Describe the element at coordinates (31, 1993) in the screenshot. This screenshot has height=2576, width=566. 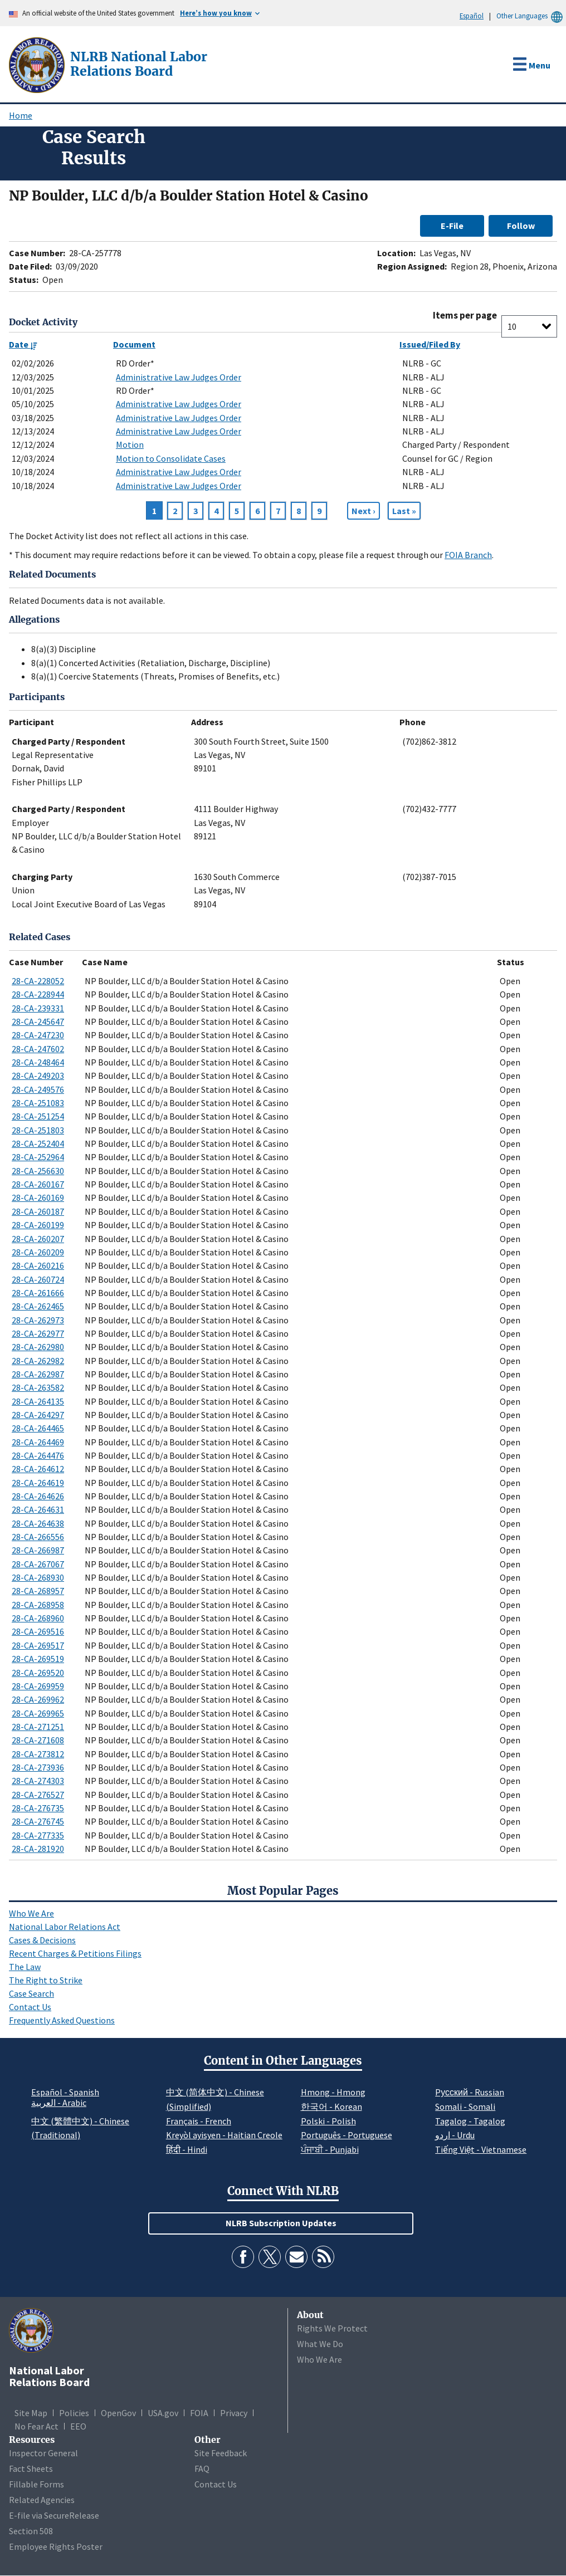
I see `Case Search` at that location.